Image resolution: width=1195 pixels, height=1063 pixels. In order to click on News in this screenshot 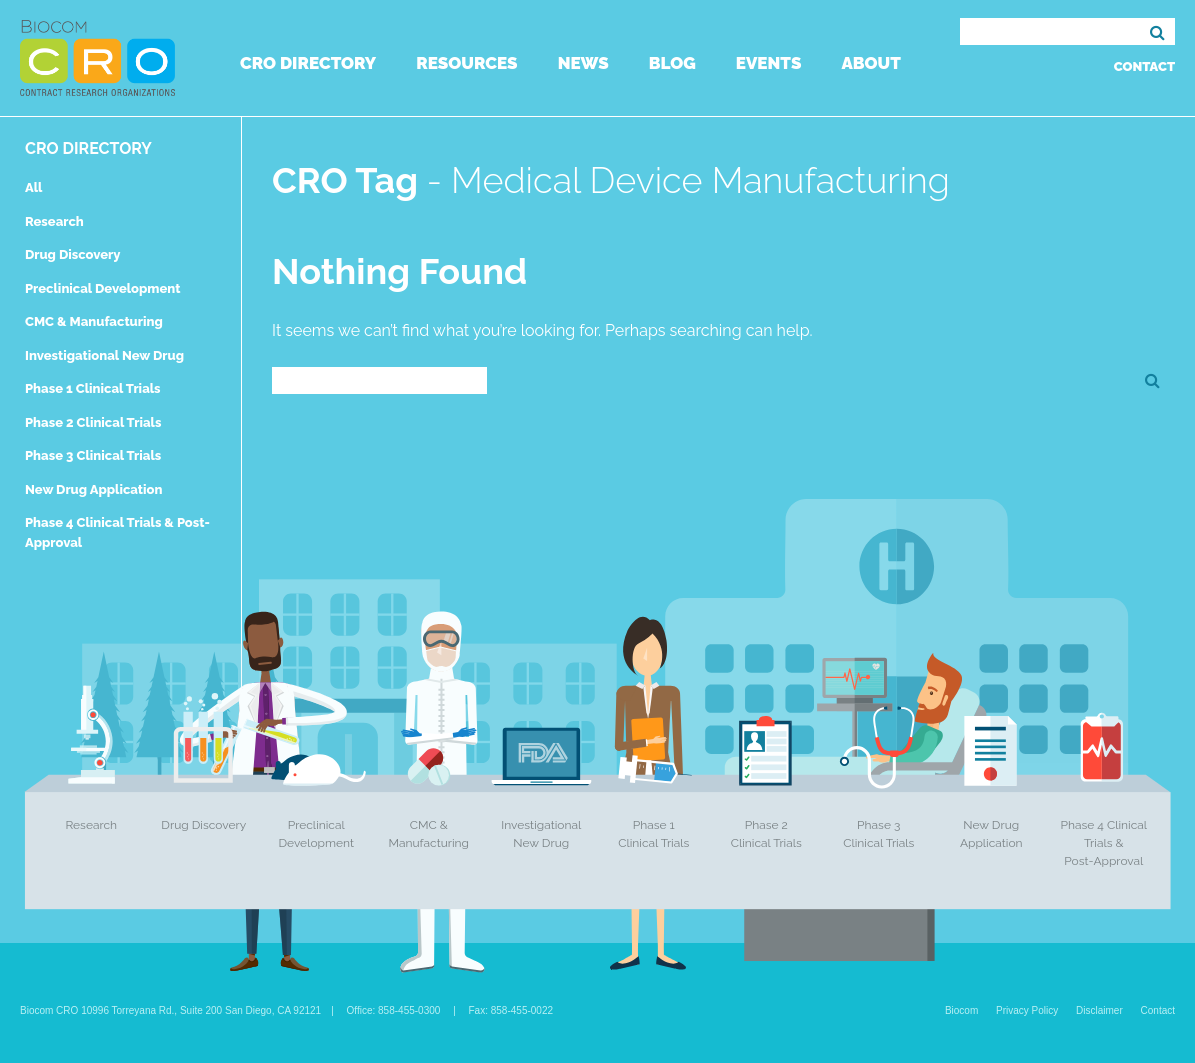, I will do `click(583, 63)`.